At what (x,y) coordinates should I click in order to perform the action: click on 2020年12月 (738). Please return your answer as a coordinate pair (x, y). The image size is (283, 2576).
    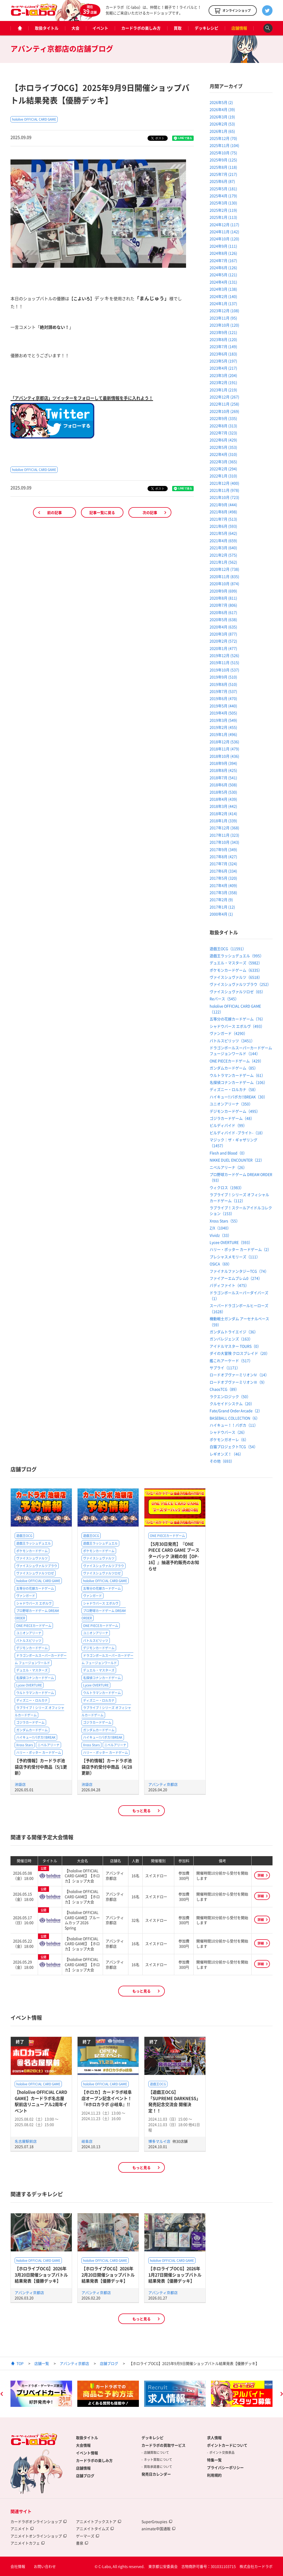
    Looking at the image, I should click on (224, 569).